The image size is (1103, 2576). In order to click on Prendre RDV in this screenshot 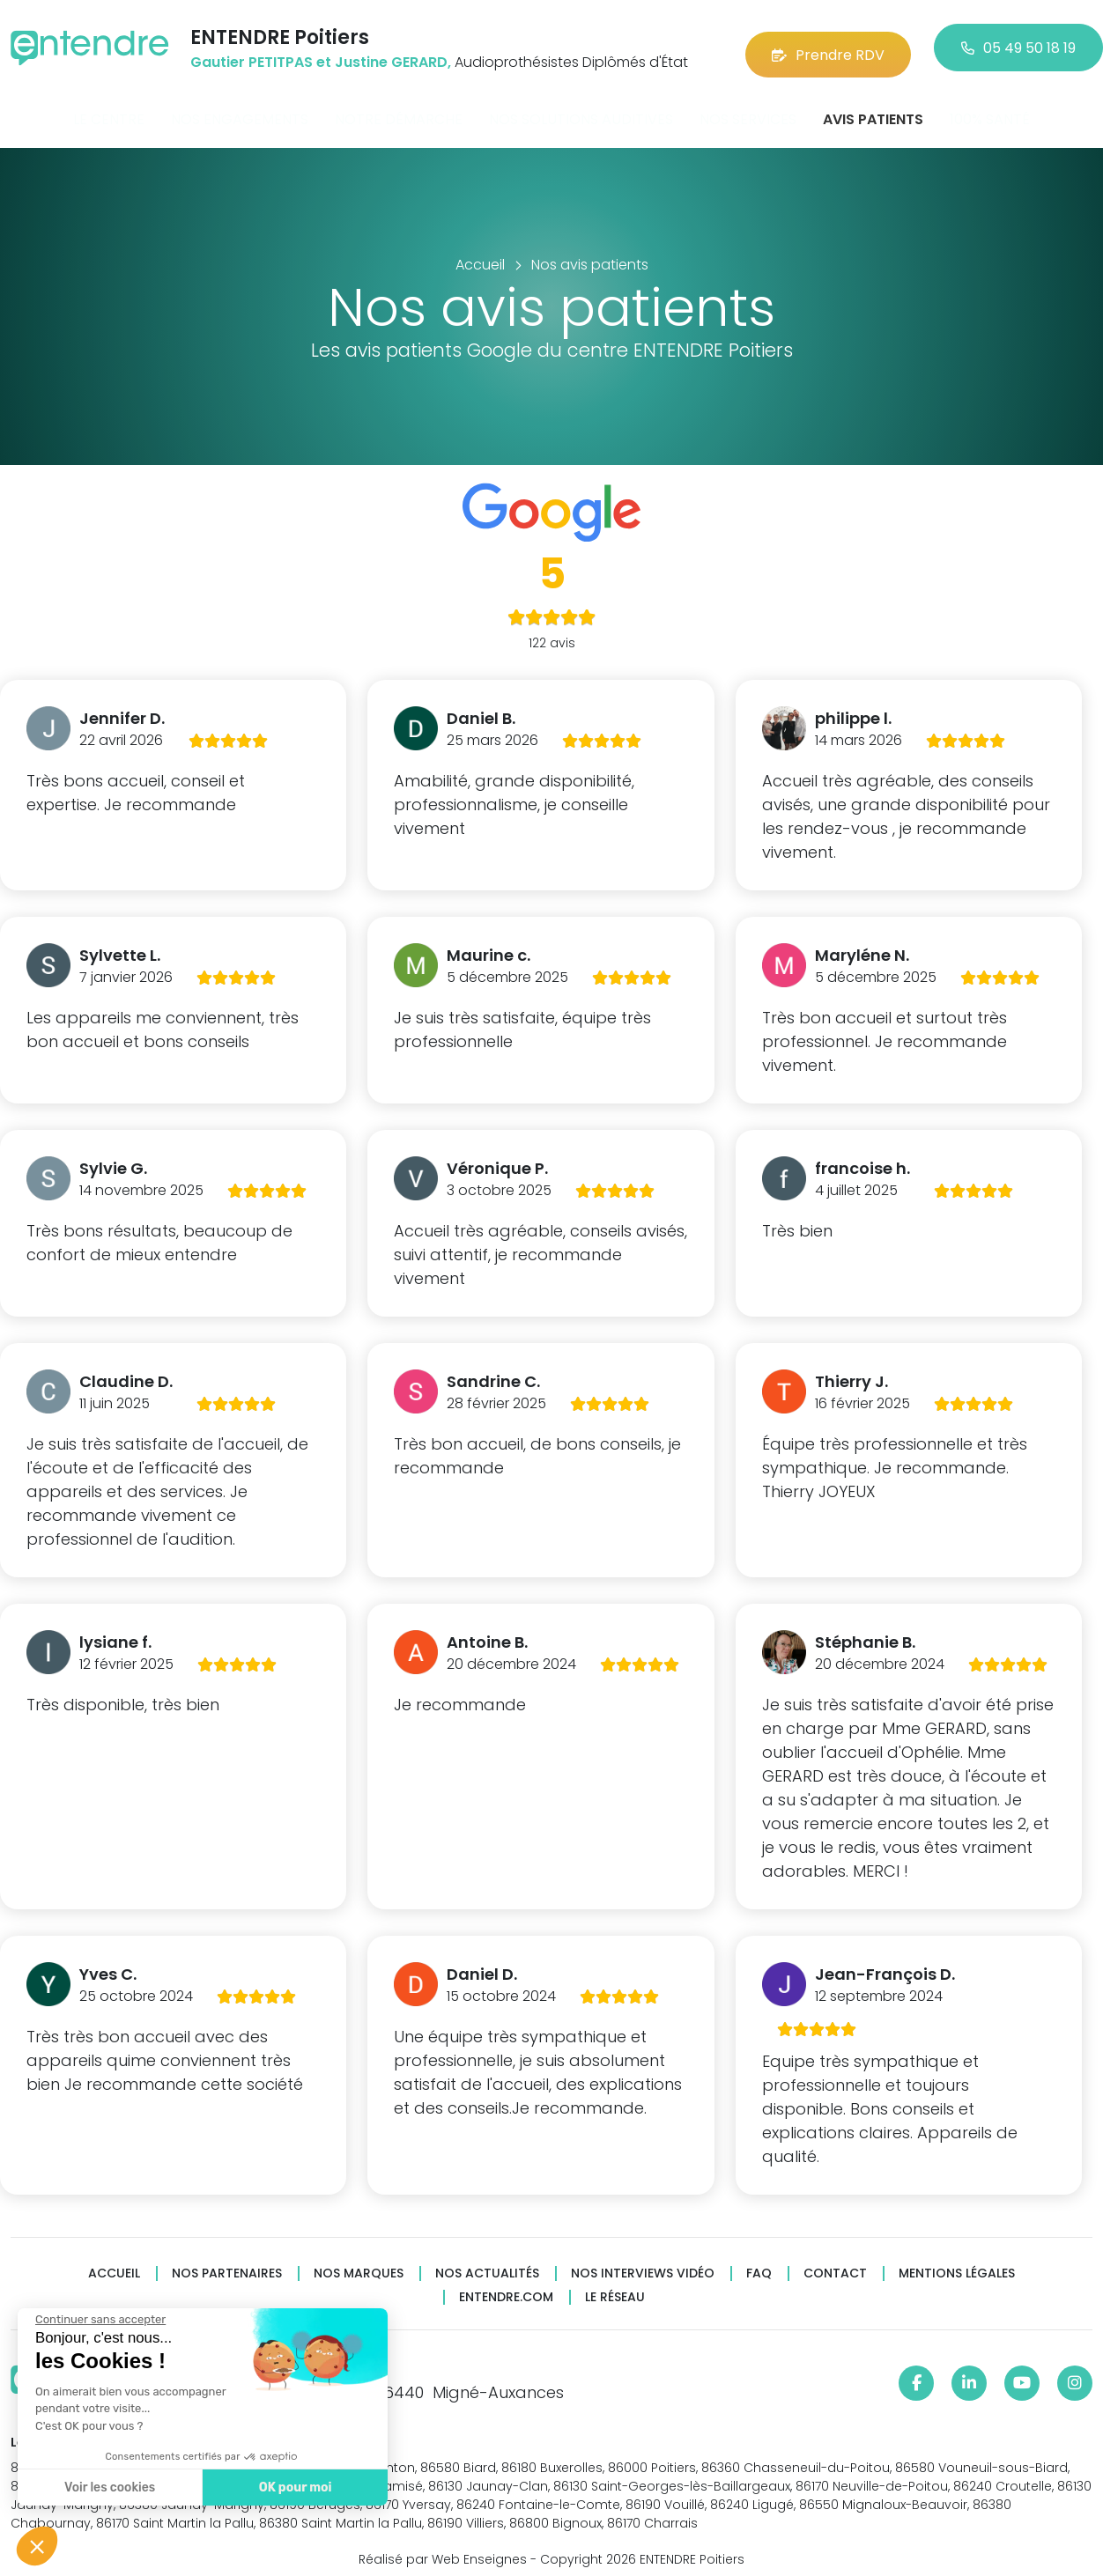, I will do `click(828, 43)`.